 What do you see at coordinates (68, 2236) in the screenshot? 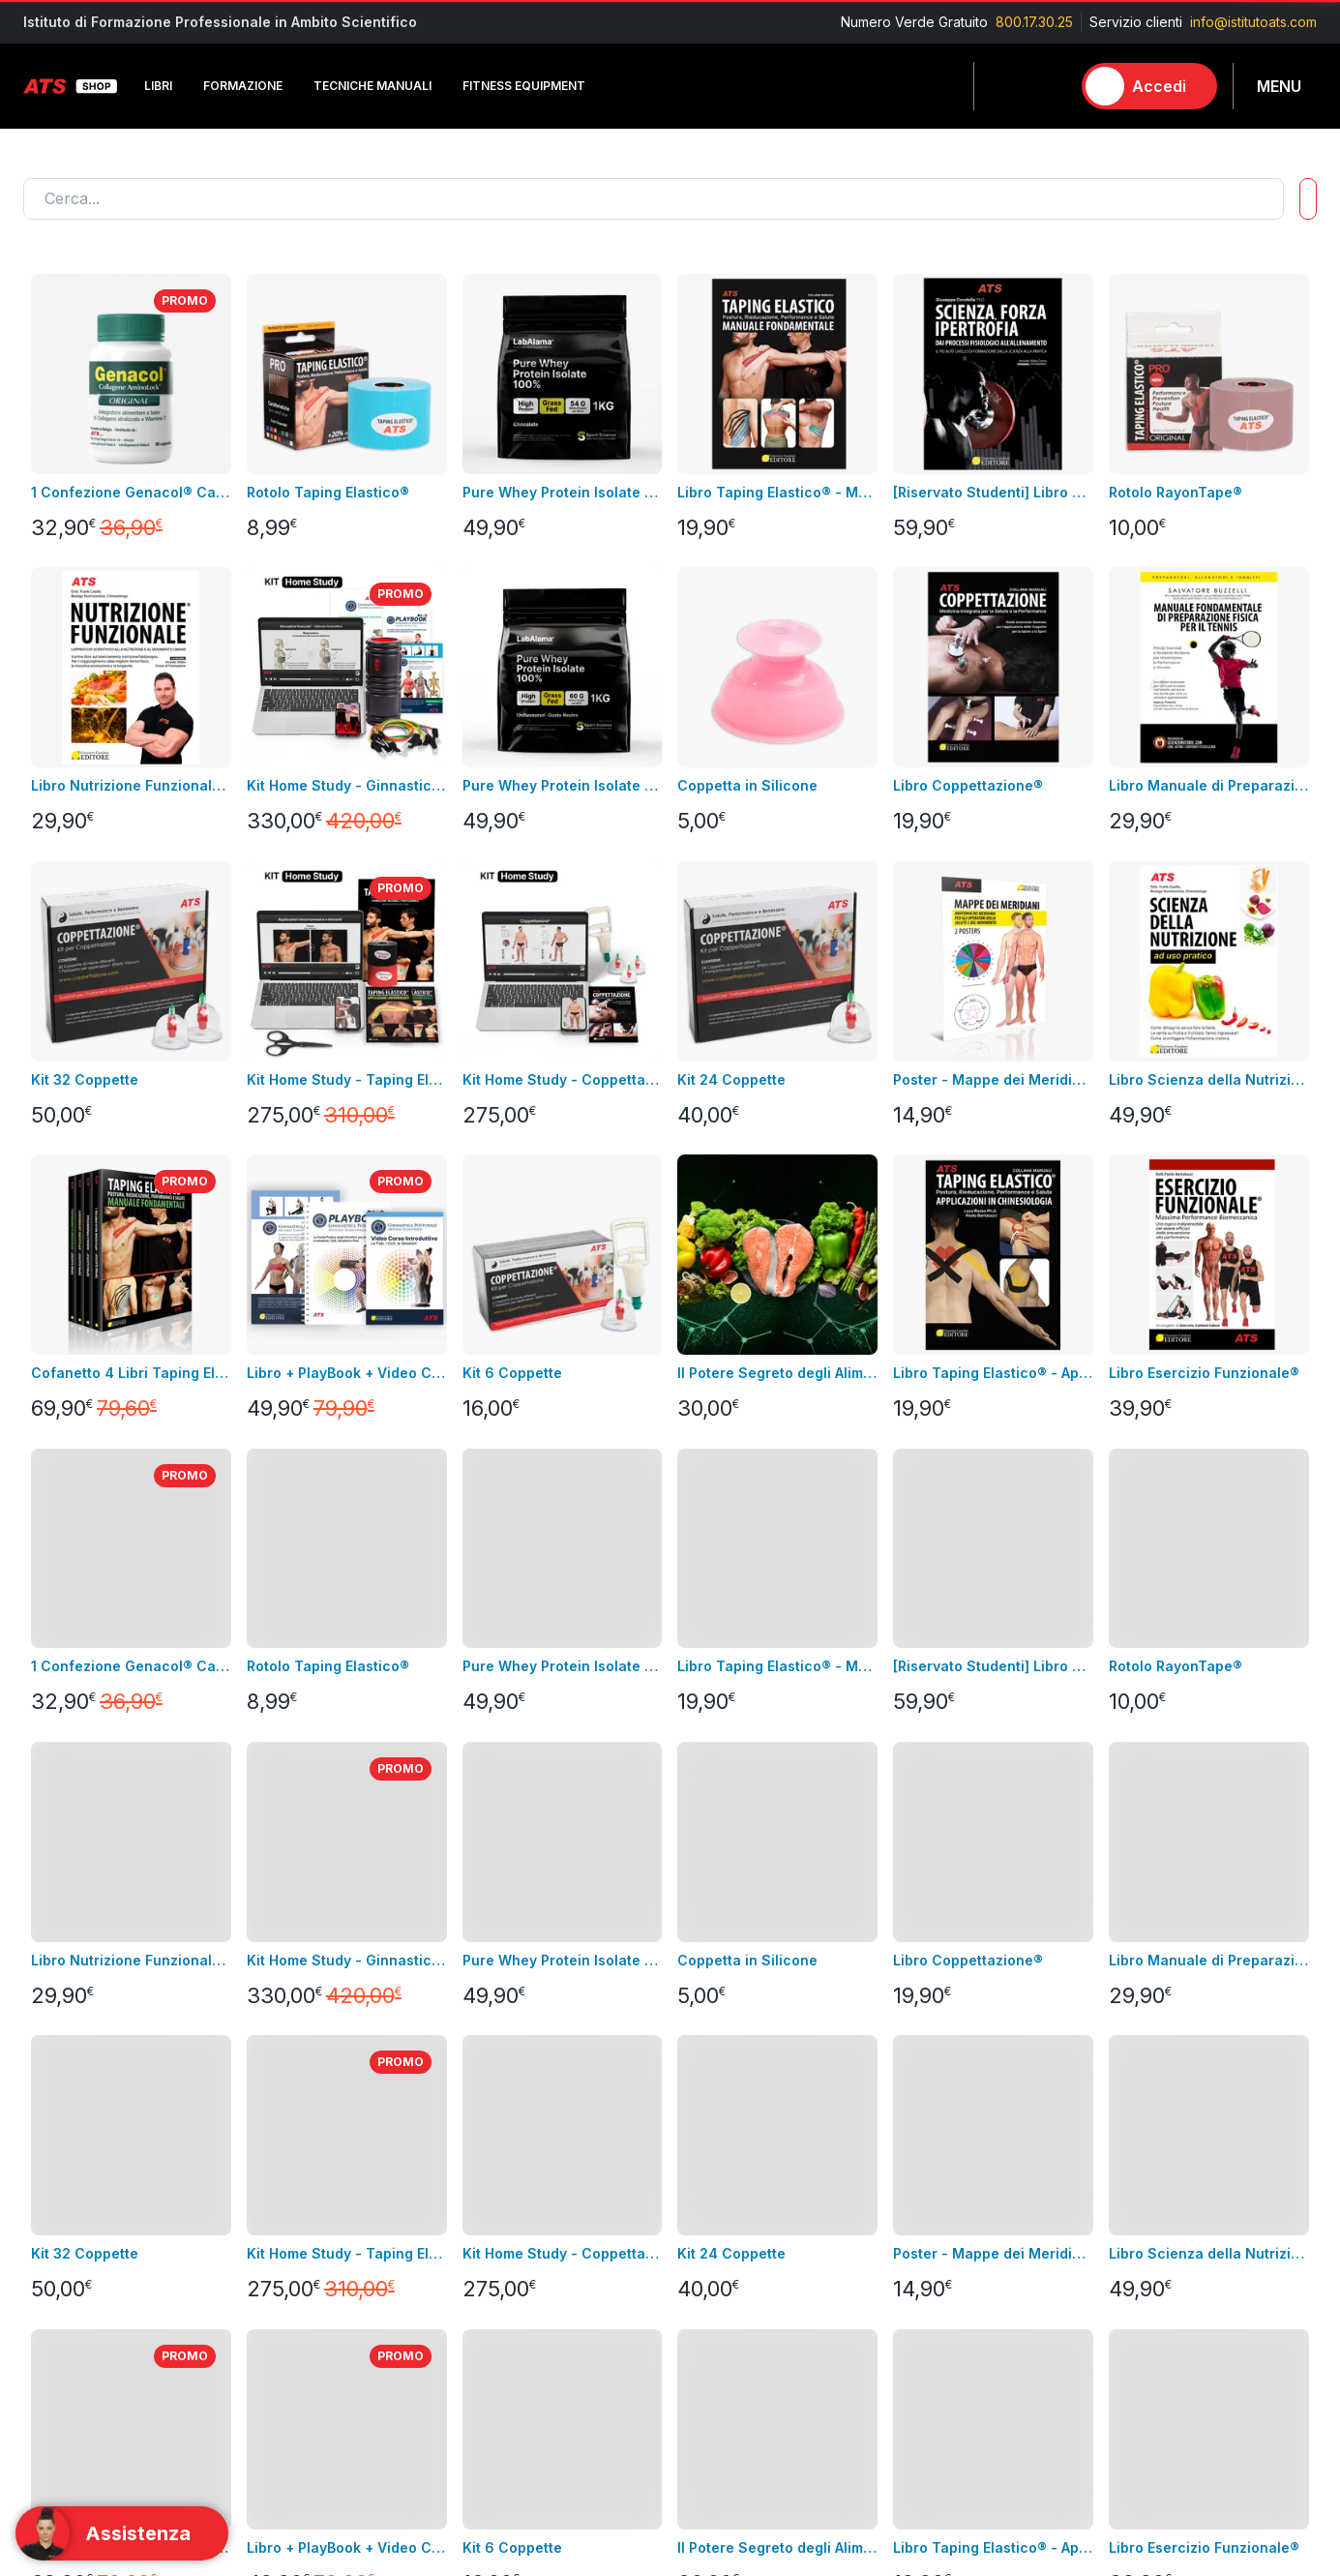
I see `Nuovi prodotti` at bounding box center [68, 2236].